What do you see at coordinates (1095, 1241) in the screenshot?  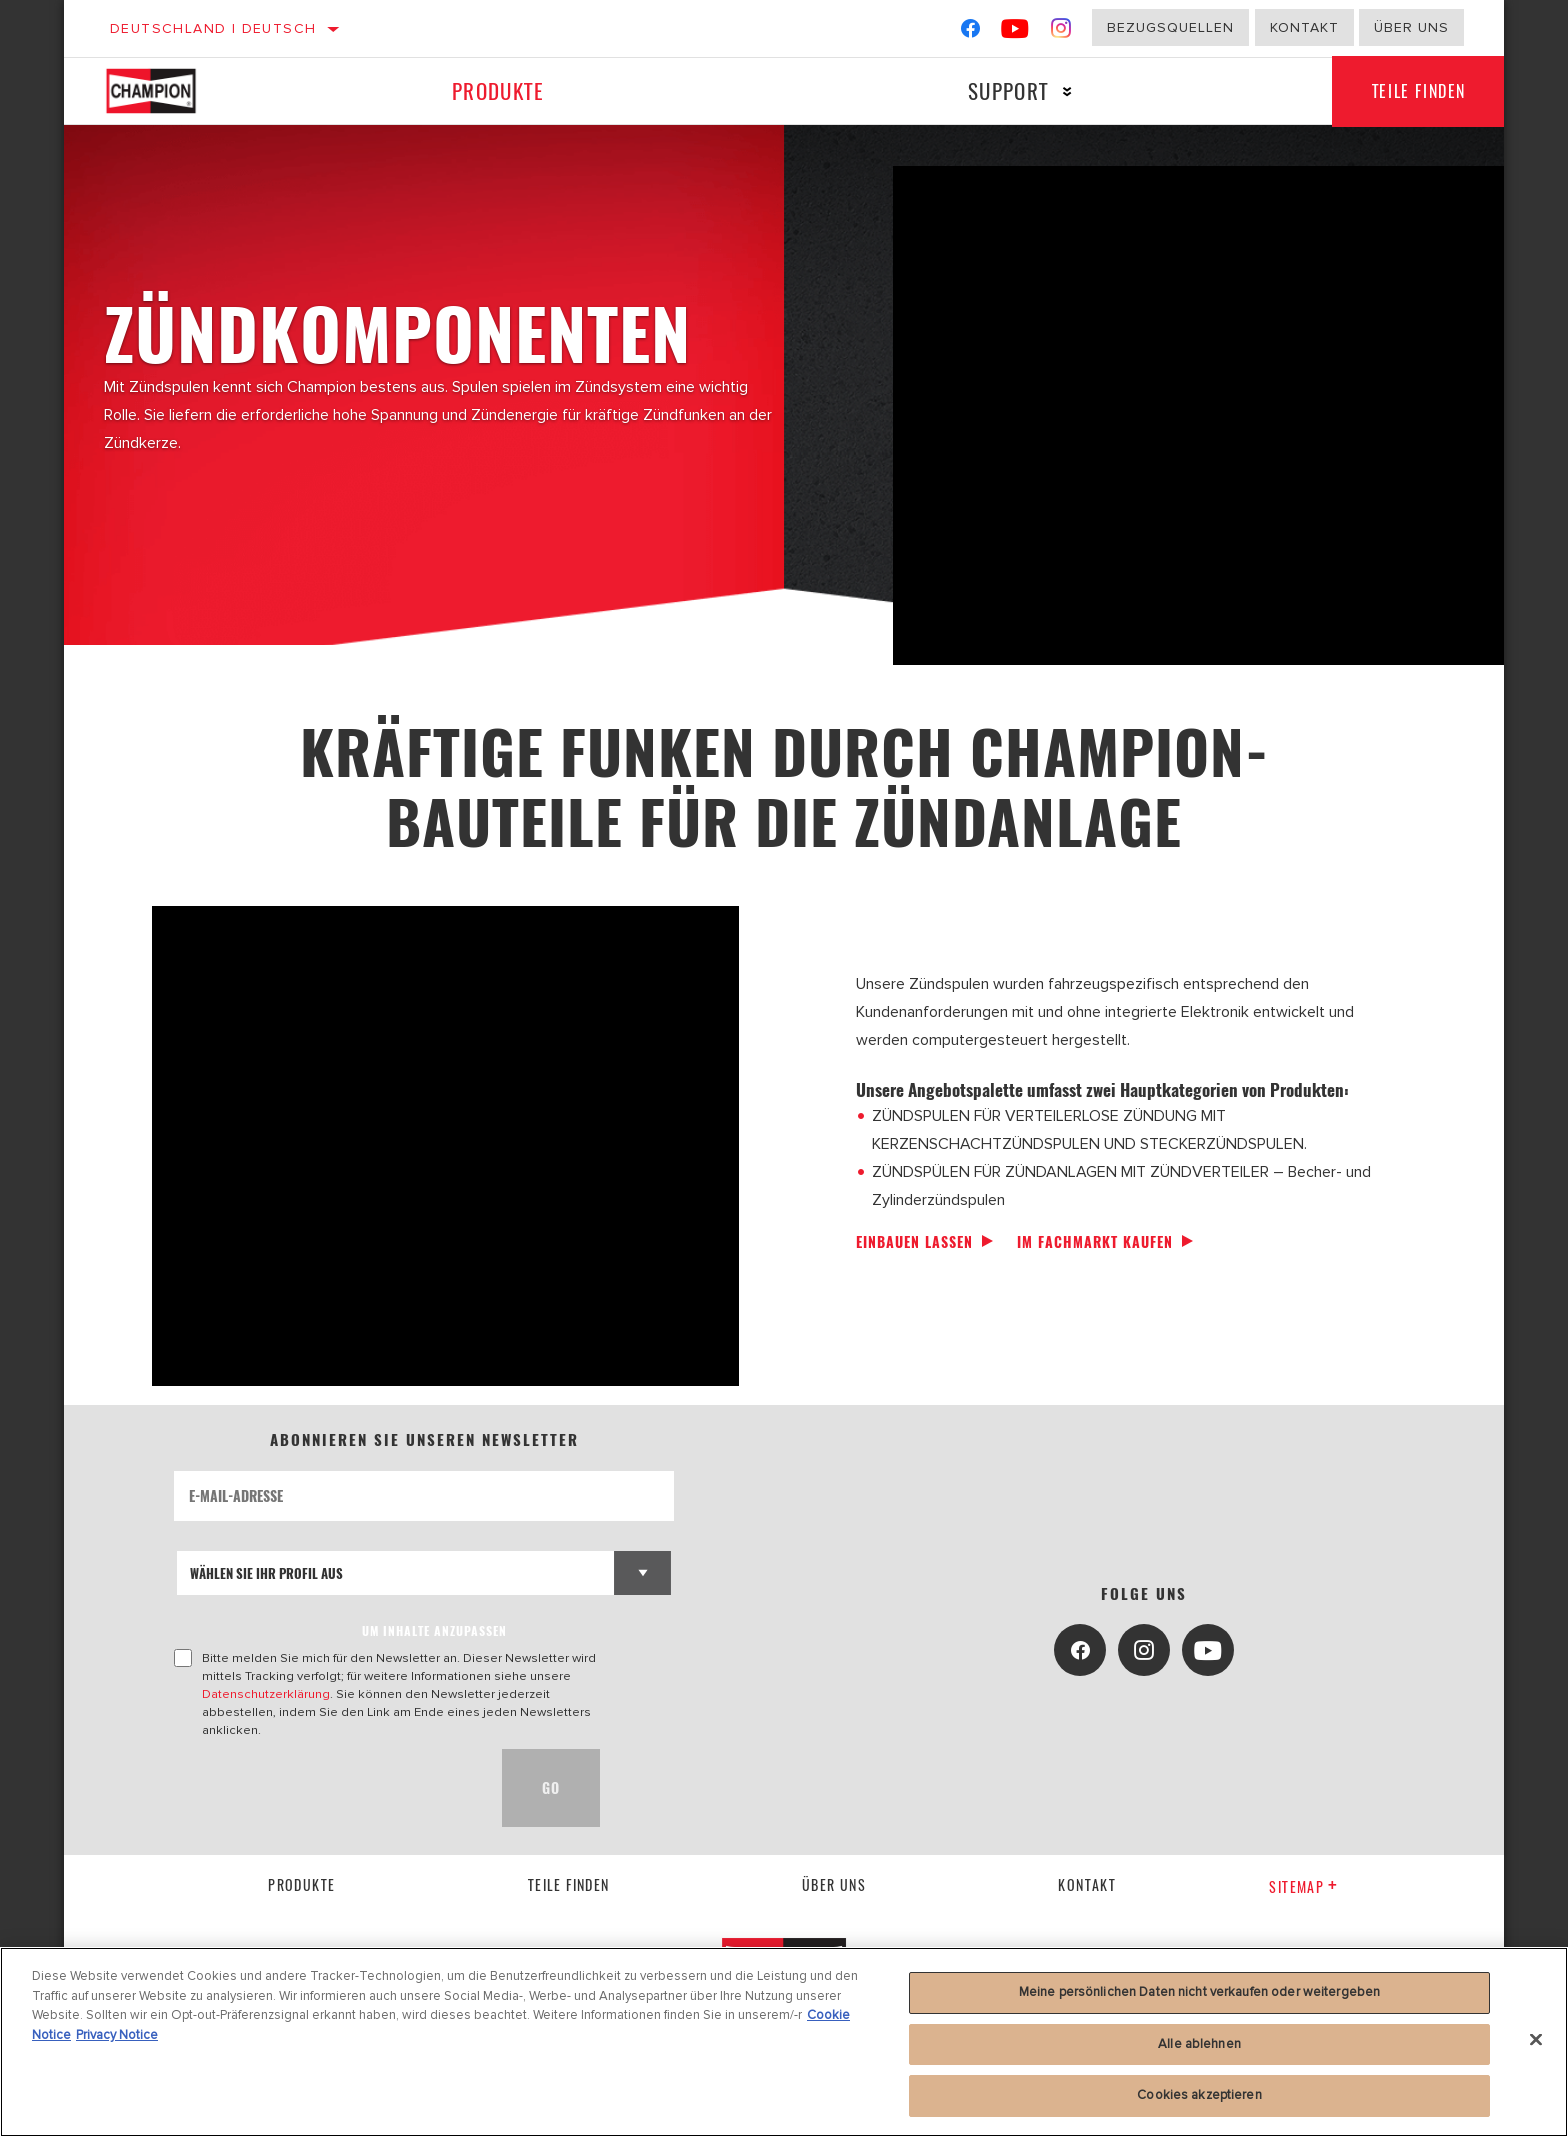 I see `Im Fachmarkt kaufen` at bounding box center [1095, 1241].